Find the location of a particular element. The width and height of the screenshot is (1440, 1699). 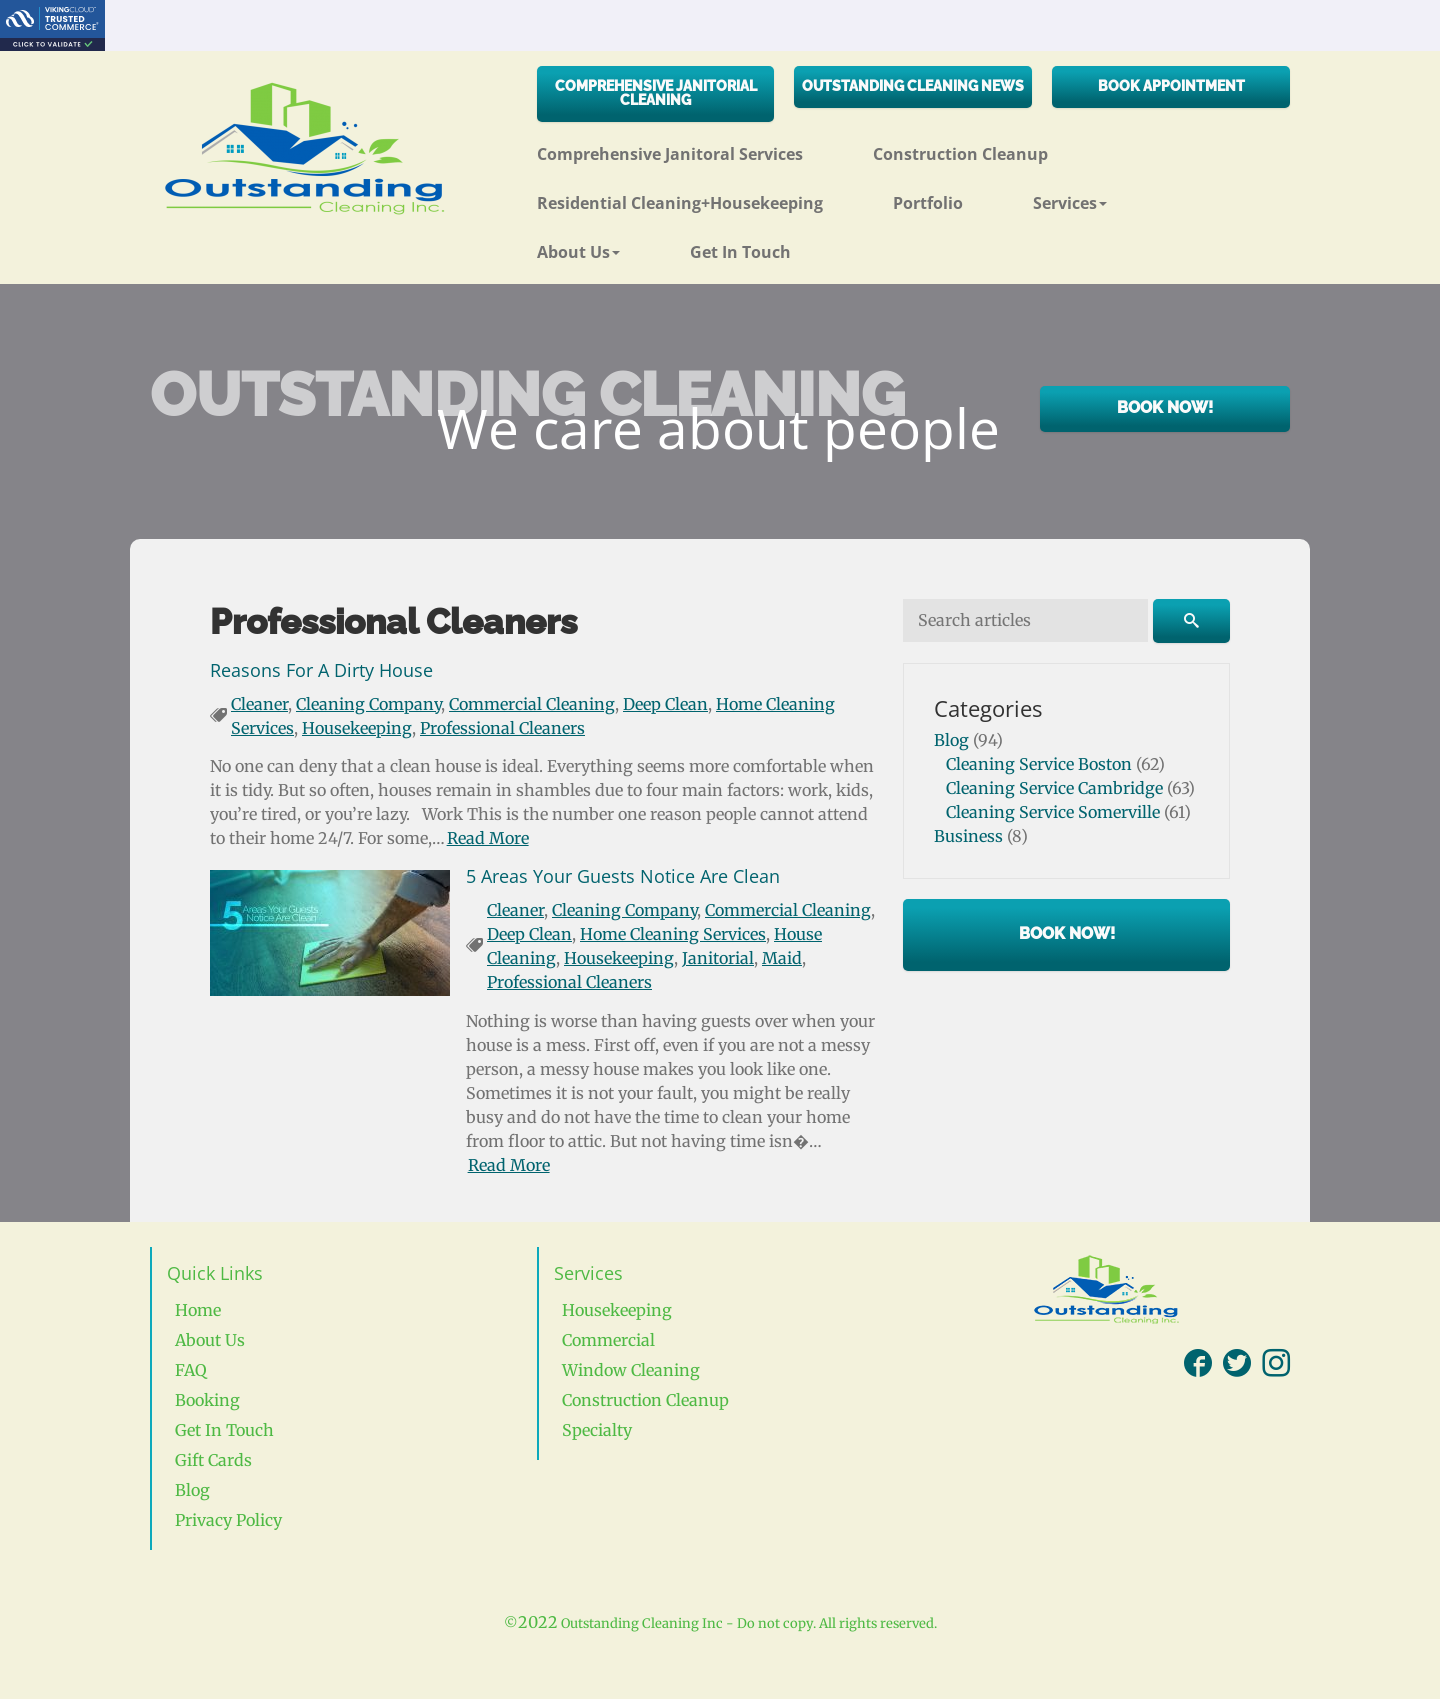

Blog is located at coordinates (951, 740).